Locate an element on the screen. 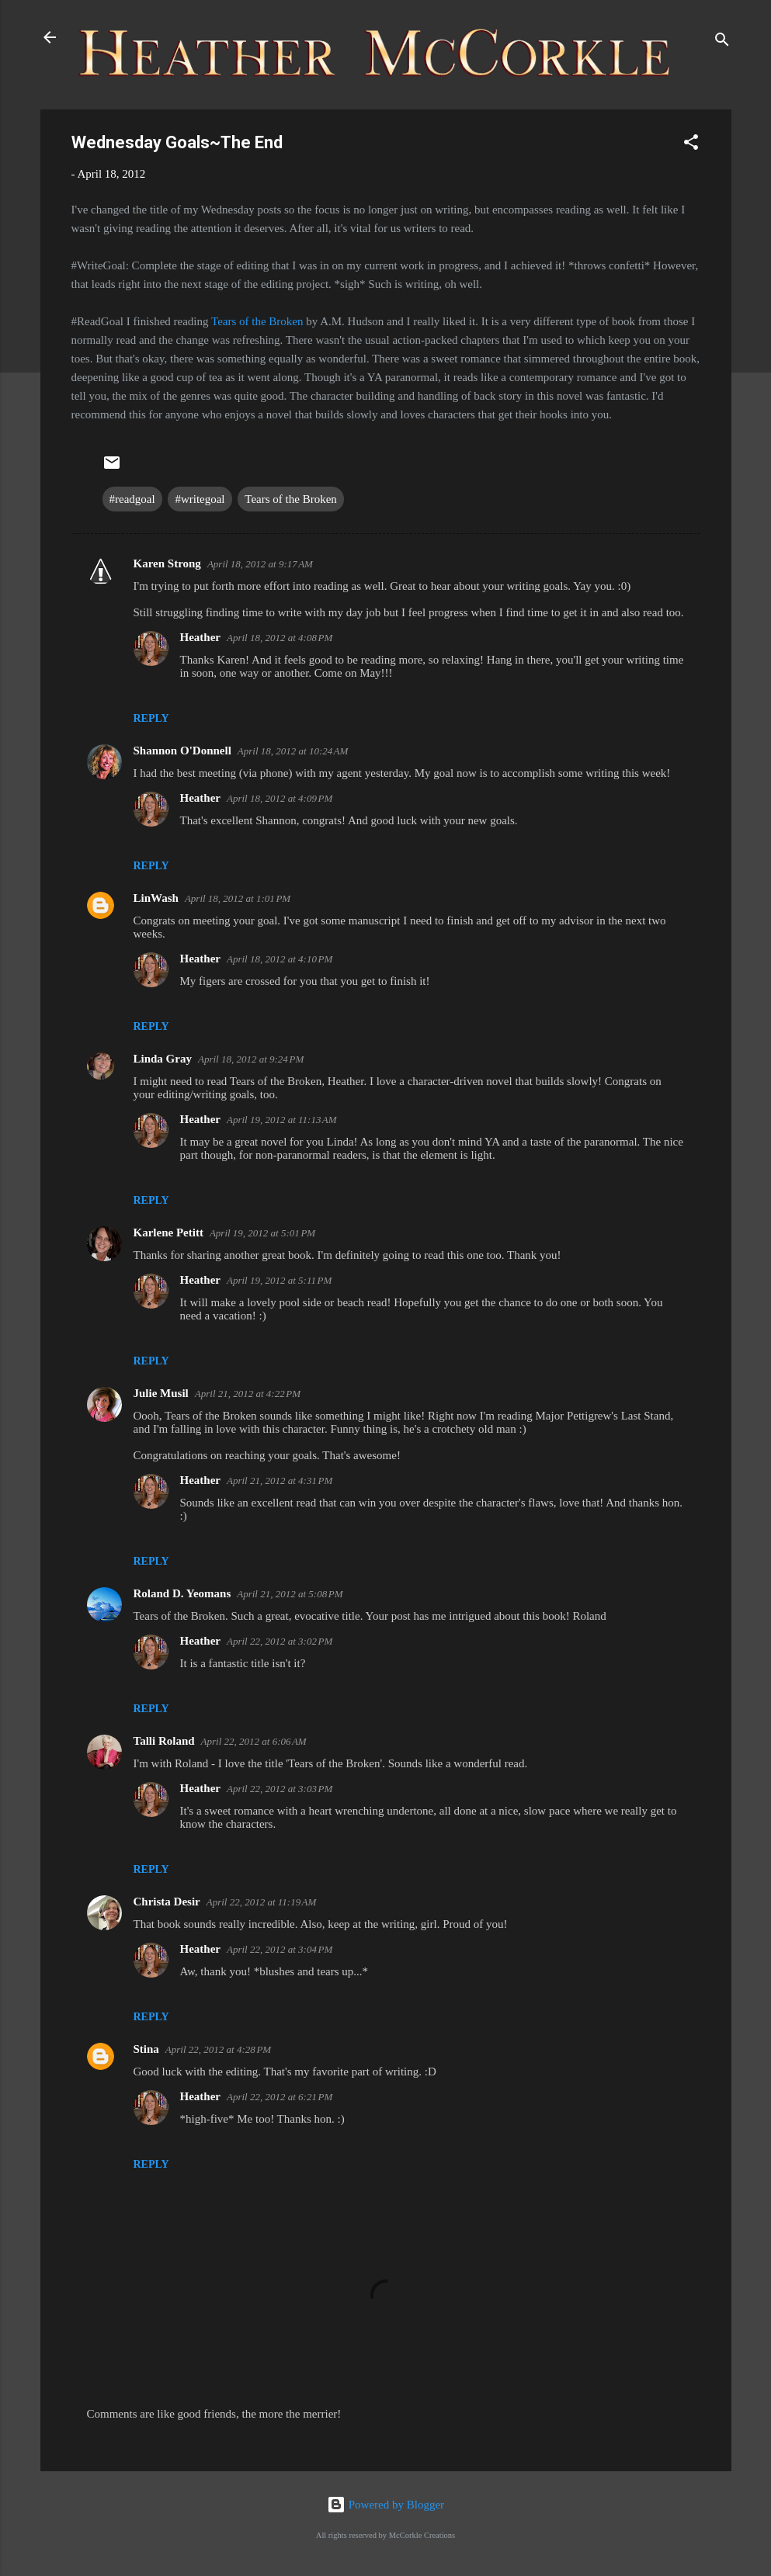 The image size is (771, 2576). Stina is located at coordinates (146, 2049).